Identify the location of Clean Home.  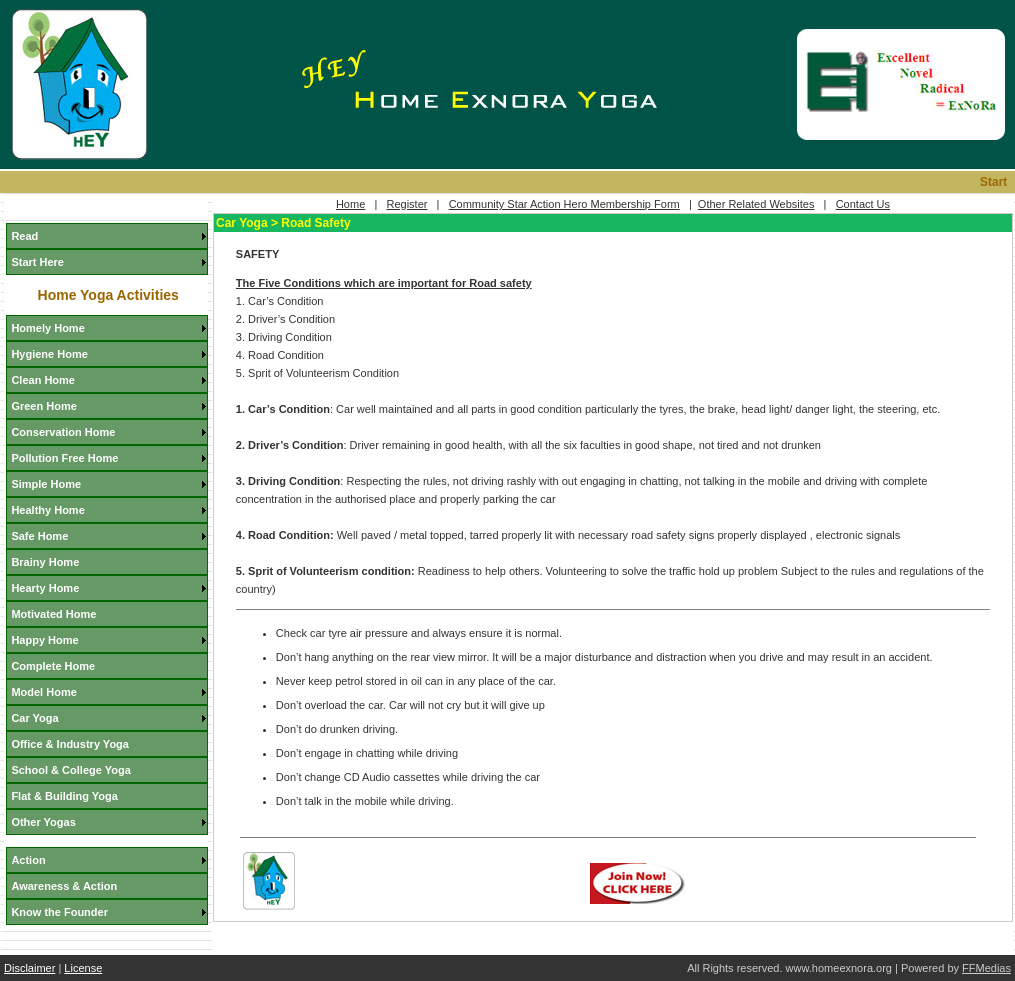
(43, 380).